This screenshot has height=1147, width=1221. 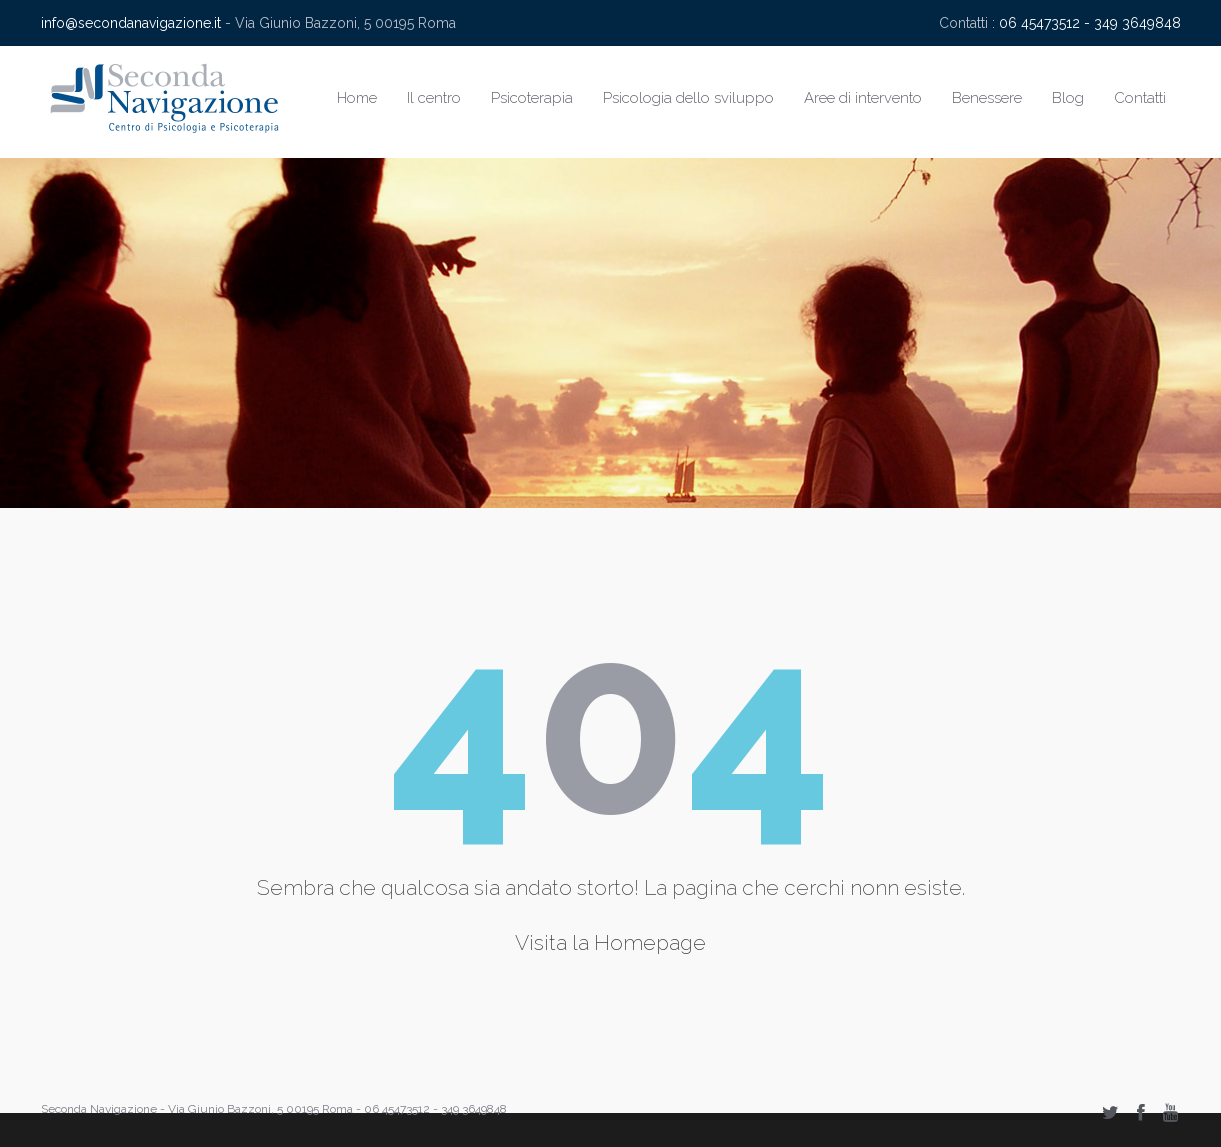 I want to click on Psicologia dello sviluppo, so click(x=688, y=98).